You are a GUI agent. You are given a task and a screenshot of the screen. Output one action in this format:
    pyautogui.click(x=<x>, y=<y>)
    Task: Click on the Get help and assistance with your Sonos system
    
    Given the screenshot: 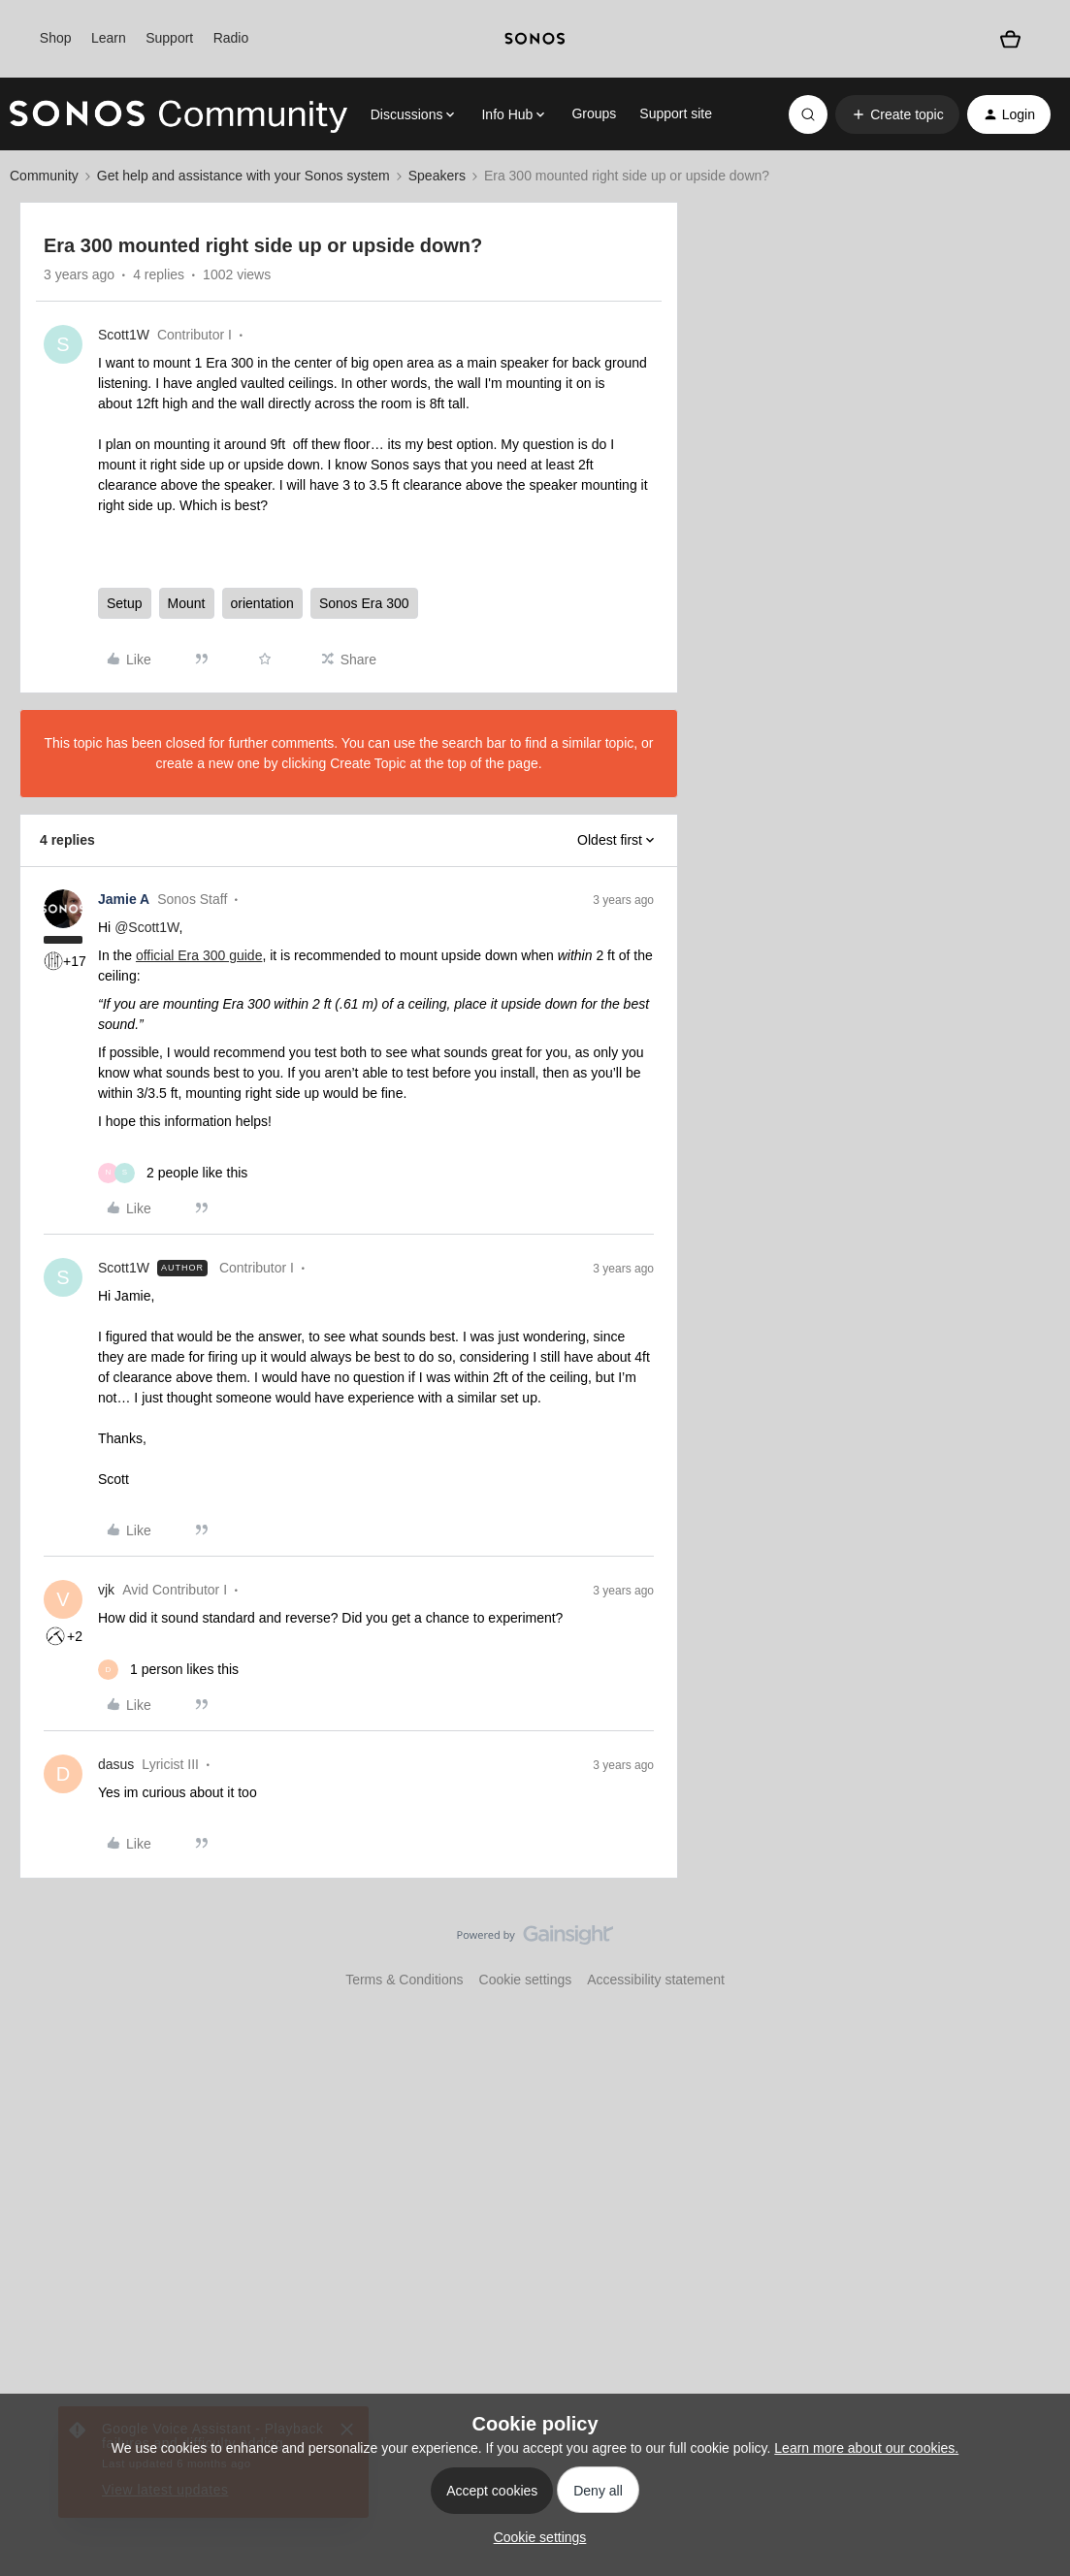 What is the action you would take?
    pyautogui.click(x=243, y=175)
    